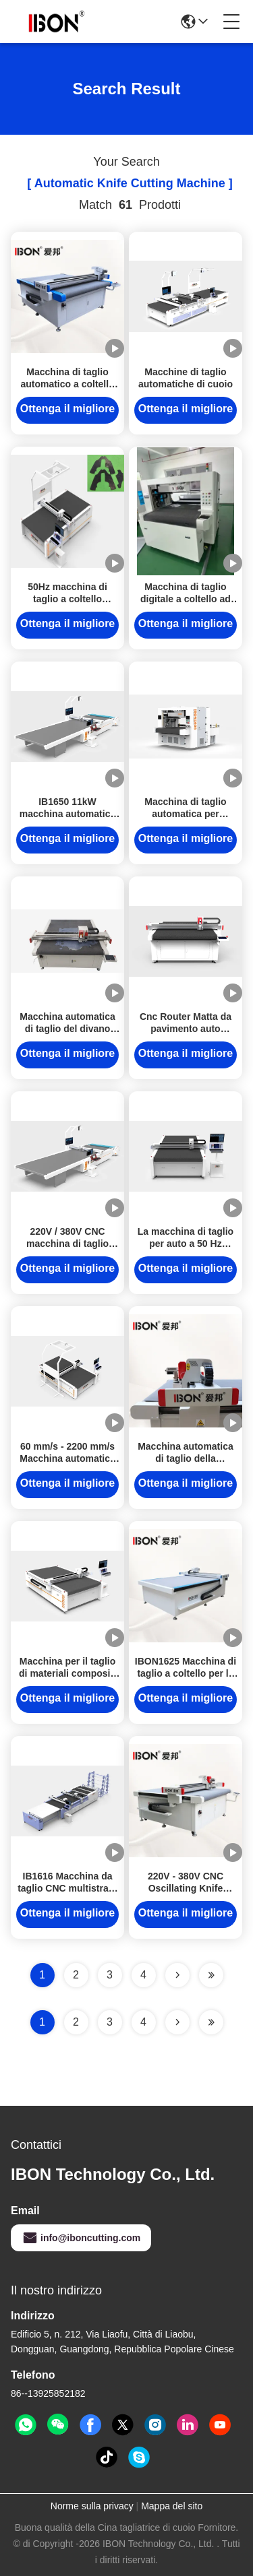 Image resolution: width=253 pixels, height=2576 pixels. What do you see at coordinates (92, 2506) in the screenshot?
I see `Norme sulla privacy` at bounding box center [92, 2506].